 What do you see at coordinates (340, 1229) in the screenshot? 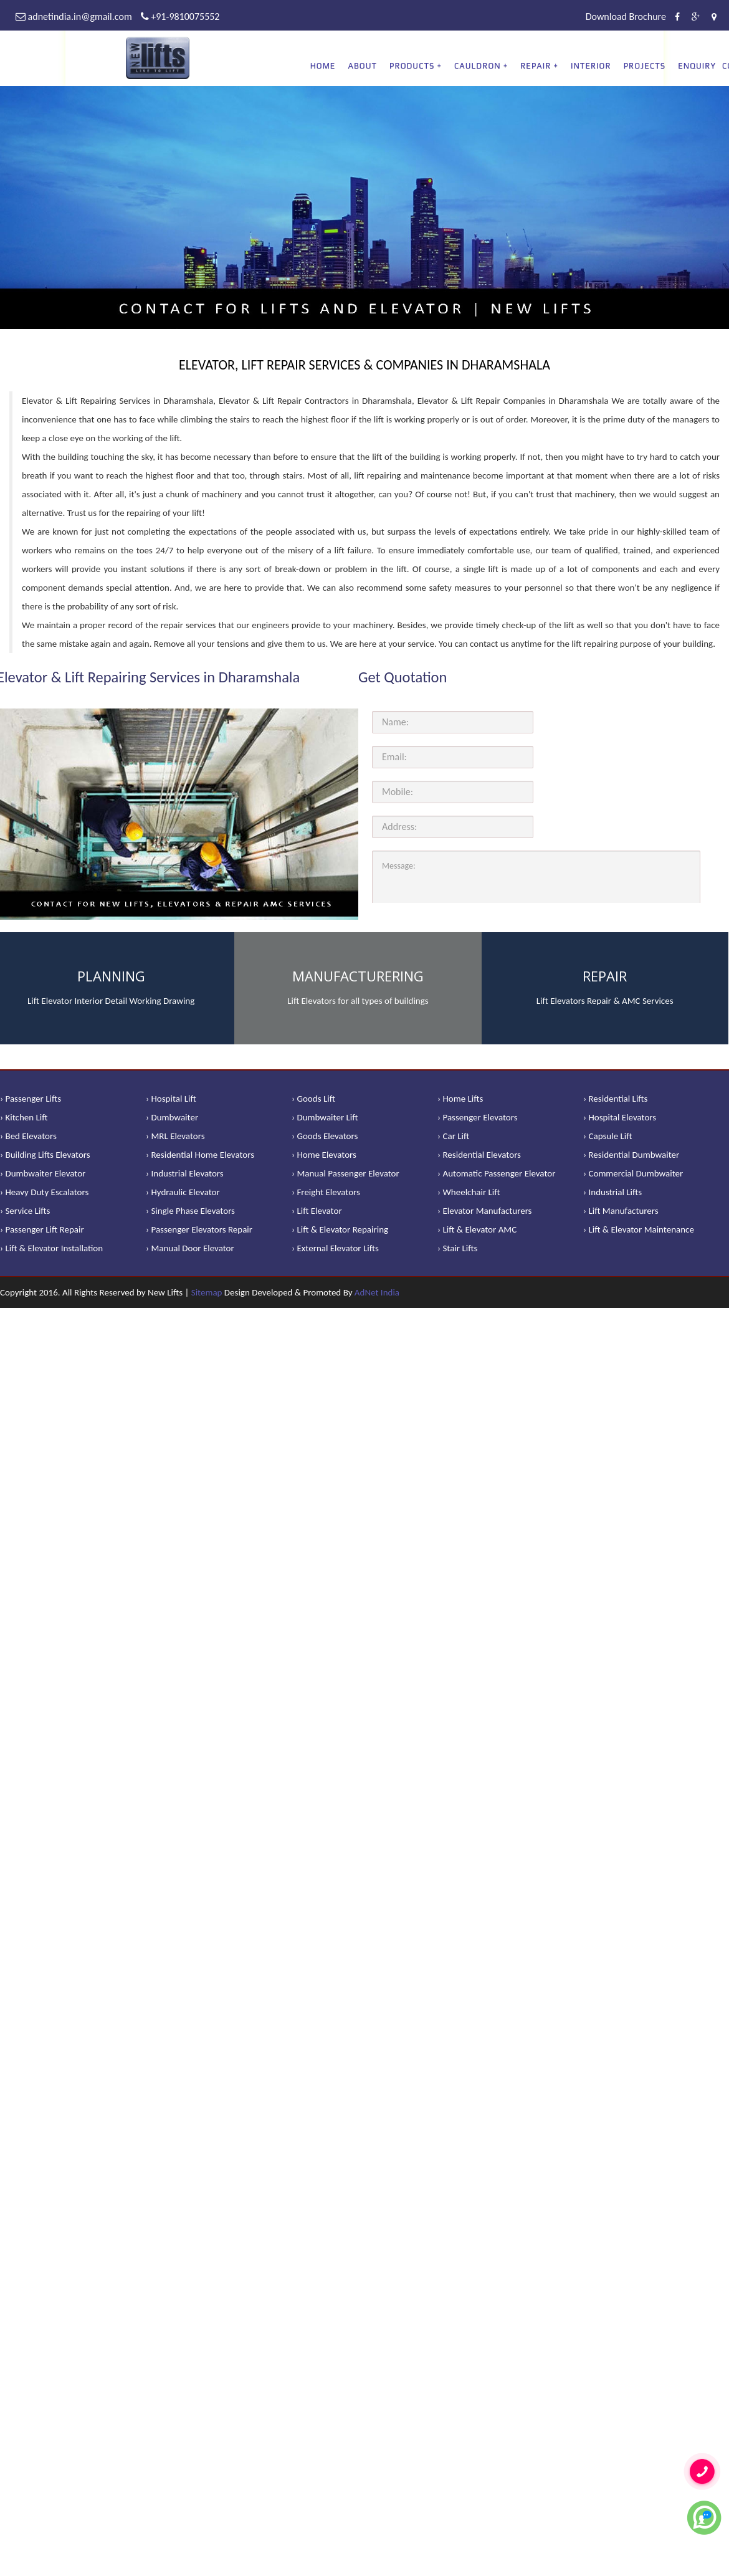
I see `› Lift & Elevator Repairing` at bounding box center [340, 1229].